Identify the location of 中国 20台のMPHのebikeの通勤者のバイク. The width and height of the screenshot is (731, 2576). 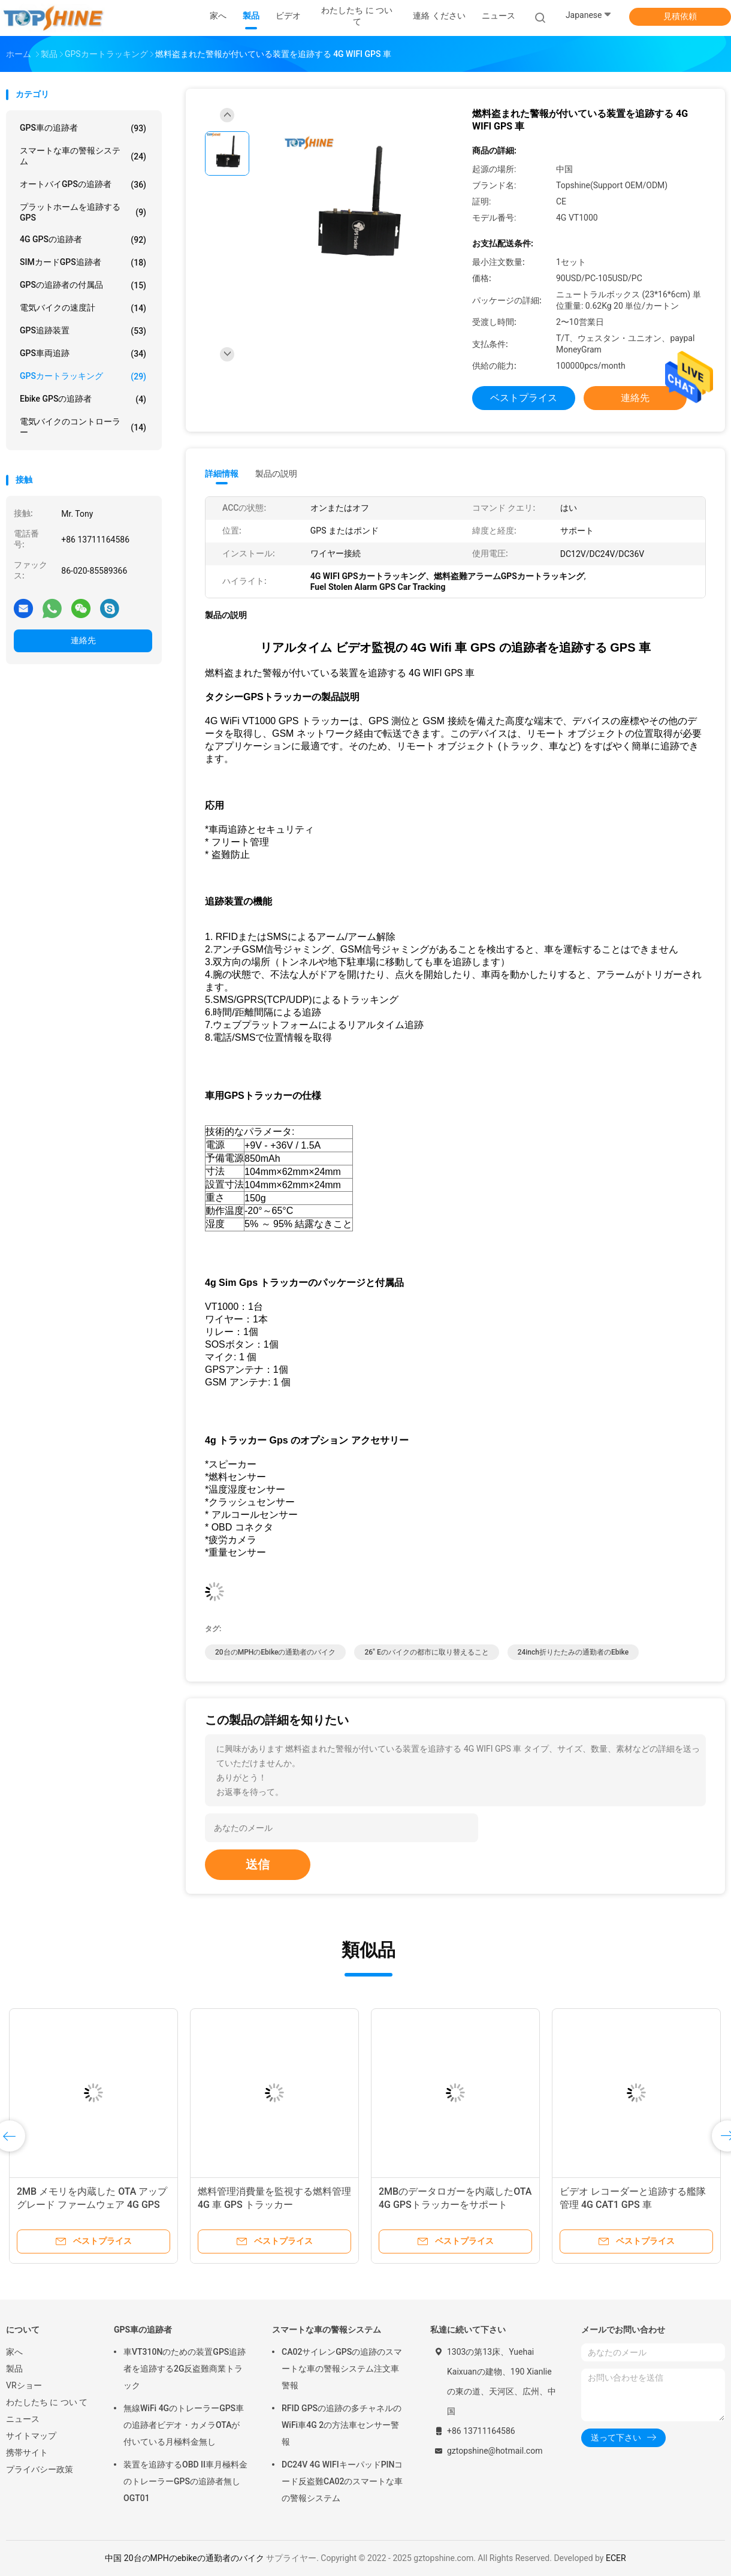
(184, 2558).